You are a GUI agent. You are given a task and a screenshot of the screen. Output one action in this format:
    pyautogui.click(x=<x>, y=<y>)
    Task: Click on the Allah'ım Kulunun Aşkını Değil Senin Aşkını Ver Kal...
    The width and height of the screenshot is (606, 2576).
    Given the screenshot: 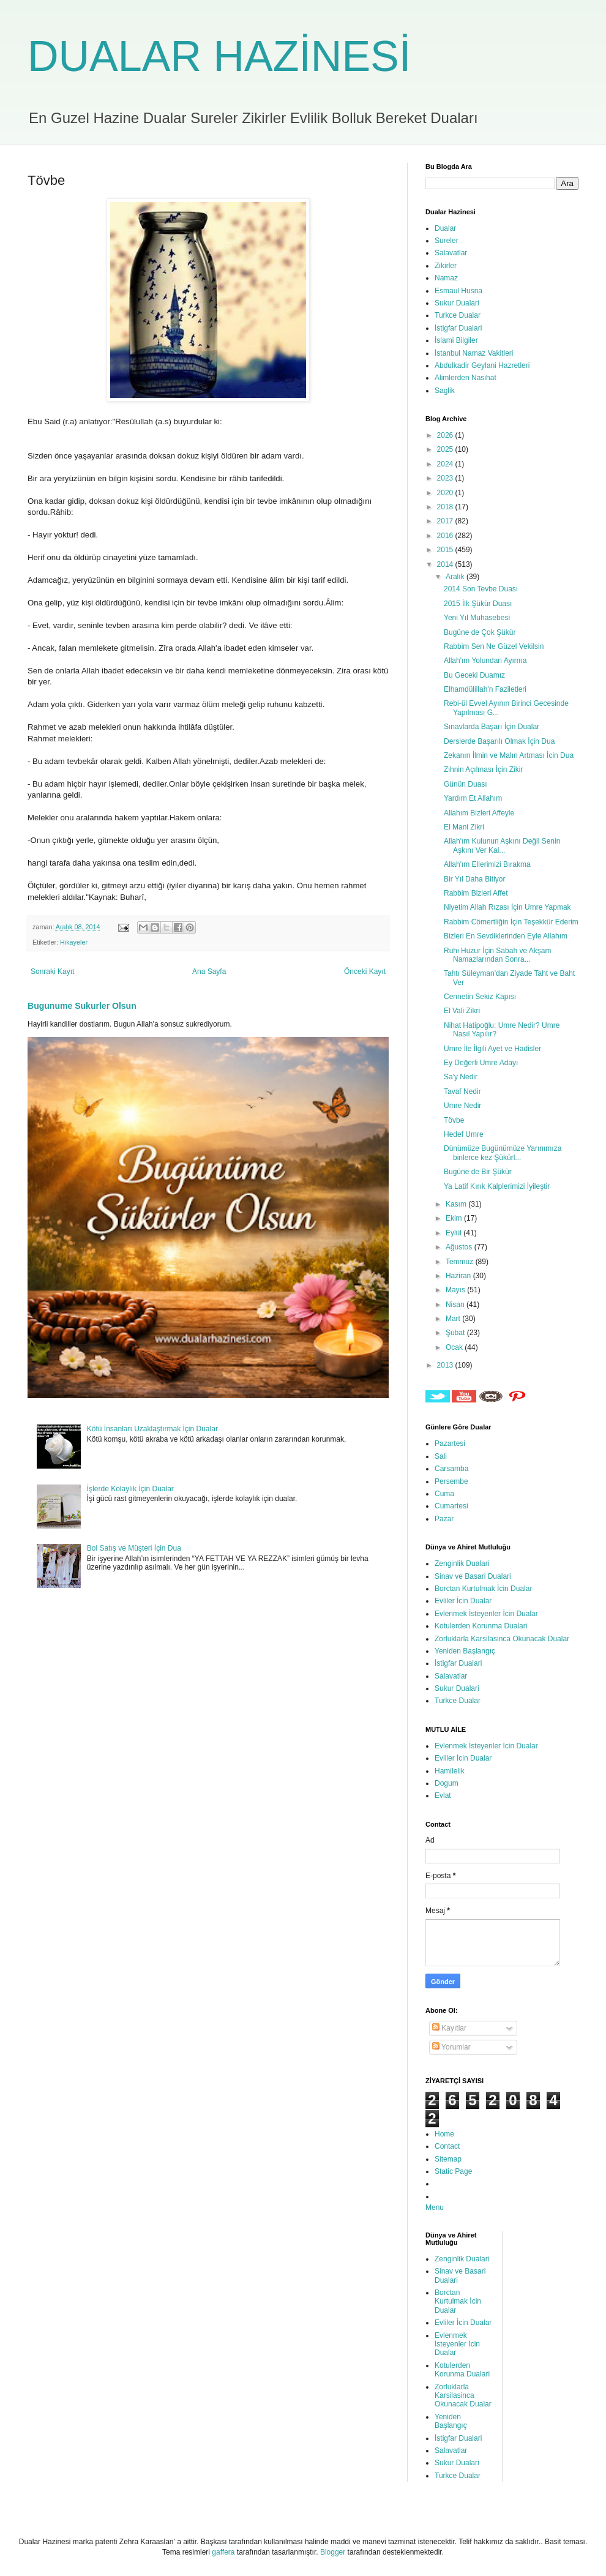 What is the action you would take?
    pyautogui.click(x=502, y=845)
    